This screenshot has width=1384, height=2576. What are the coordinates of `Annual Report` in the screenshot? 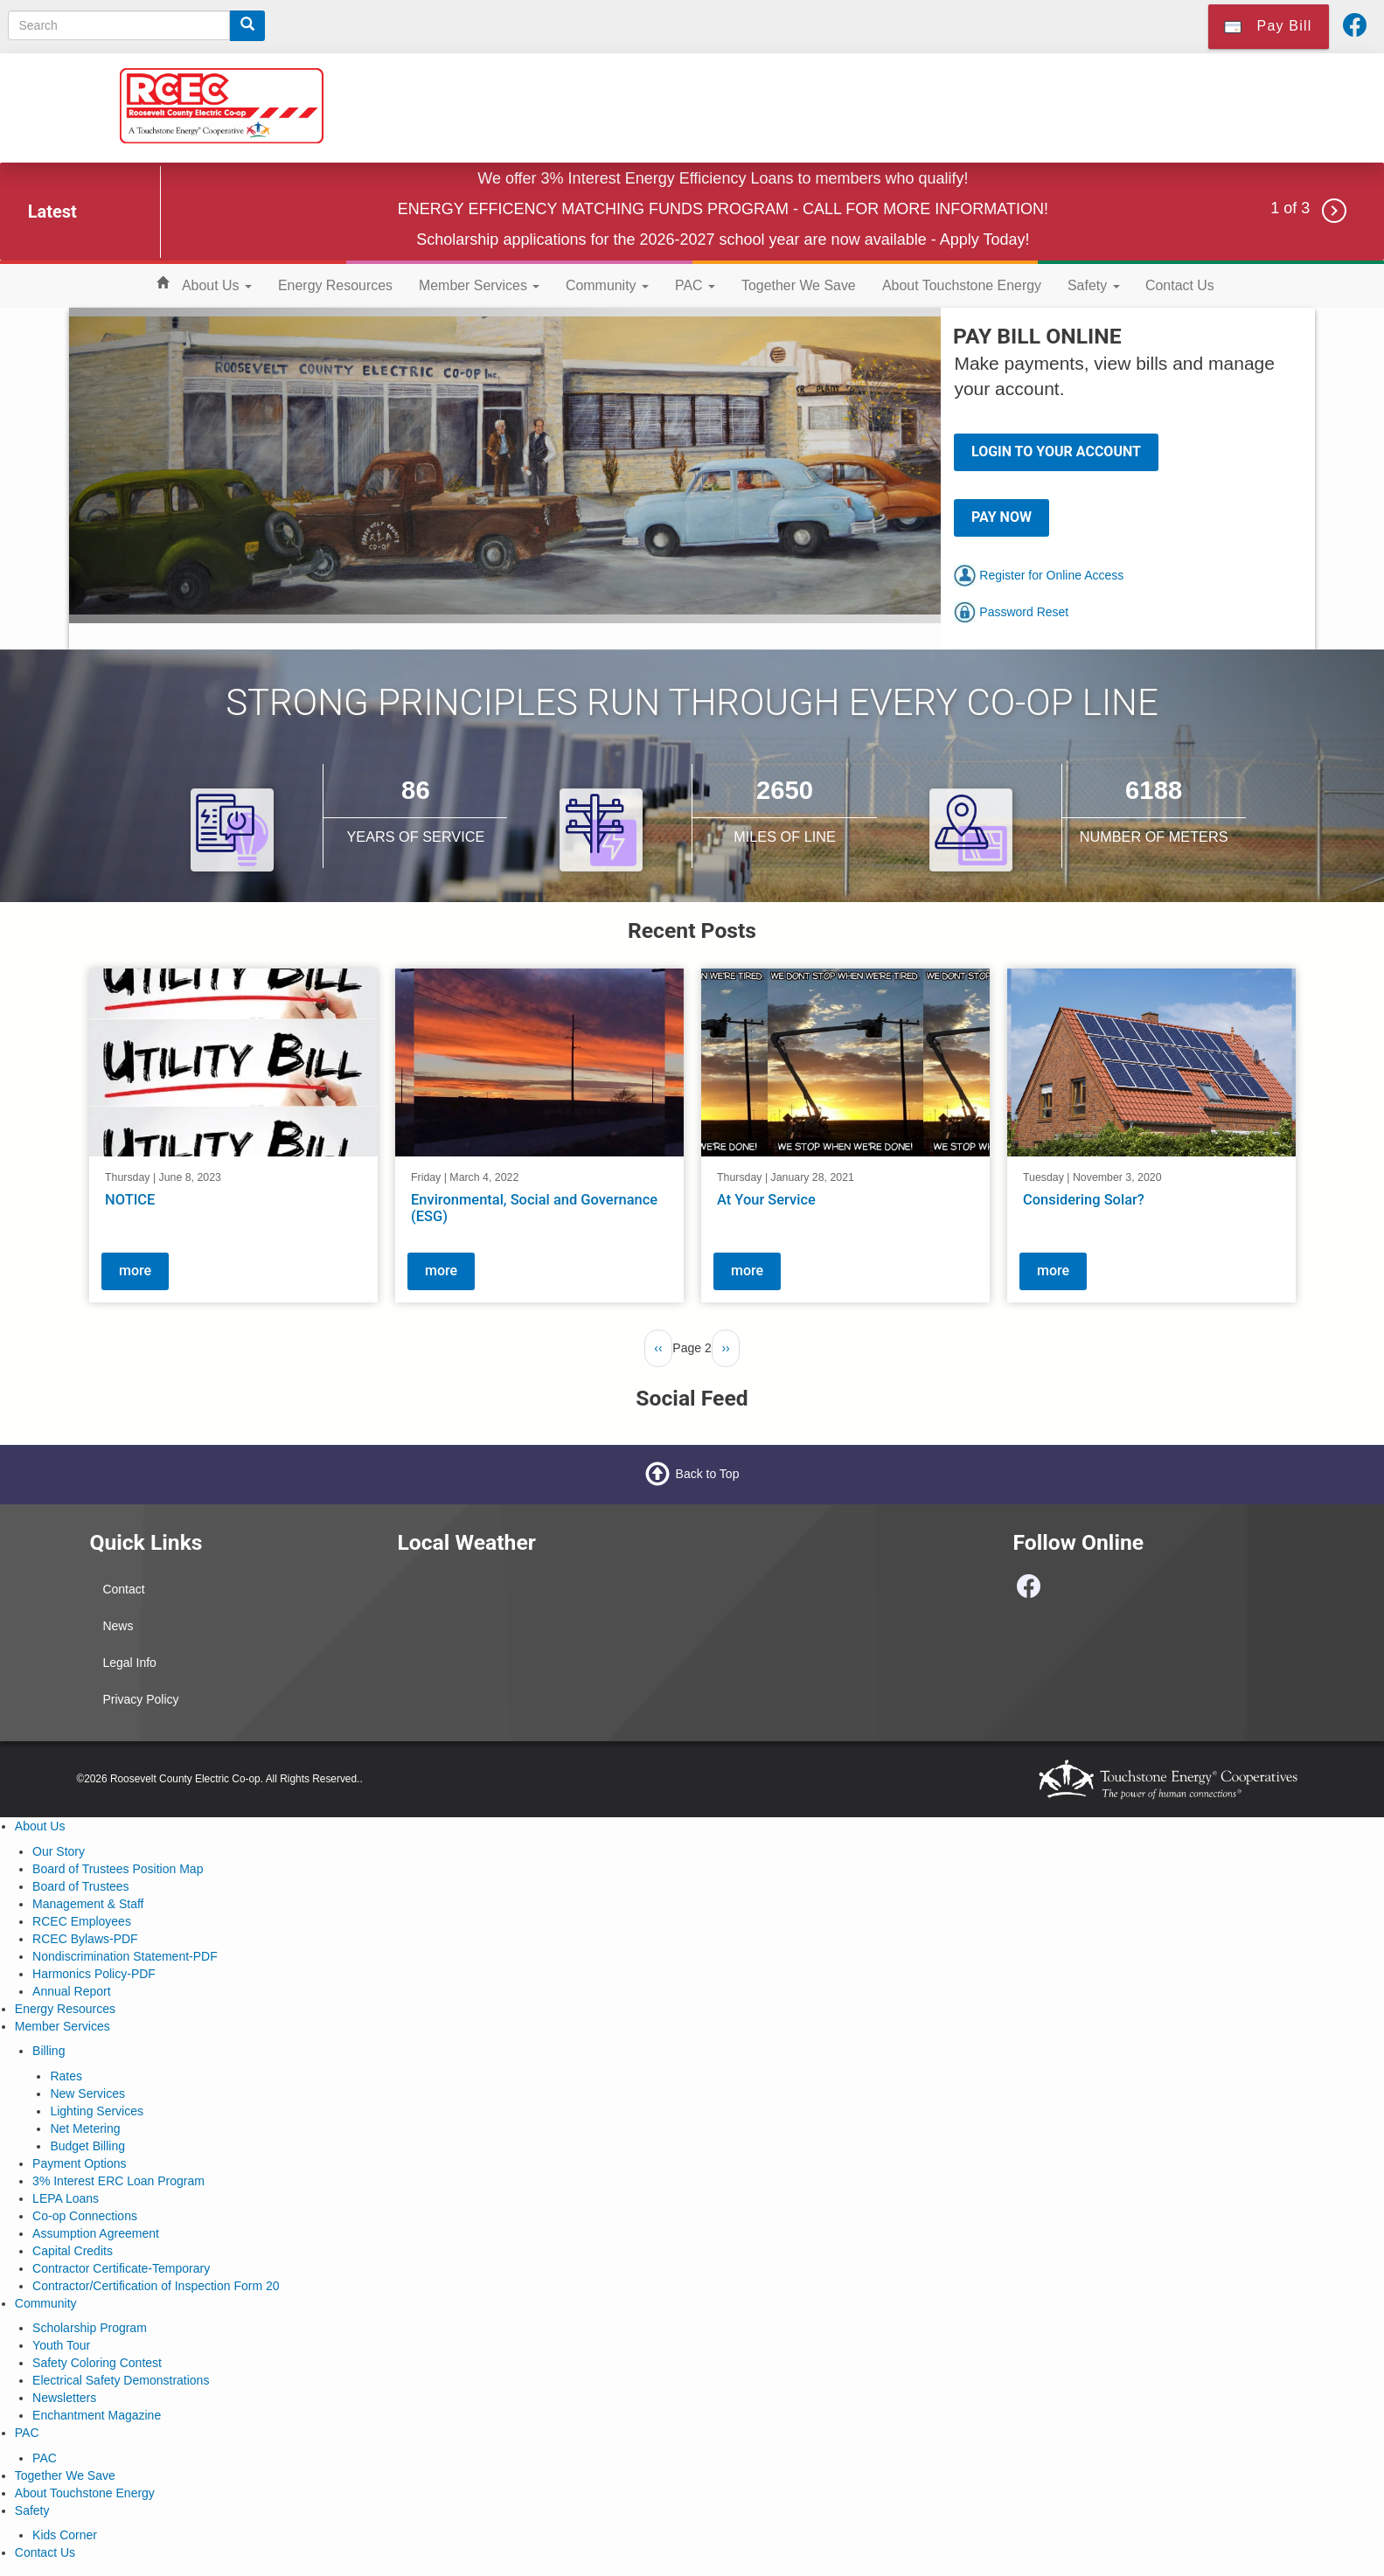 It's located at (71, 1991).